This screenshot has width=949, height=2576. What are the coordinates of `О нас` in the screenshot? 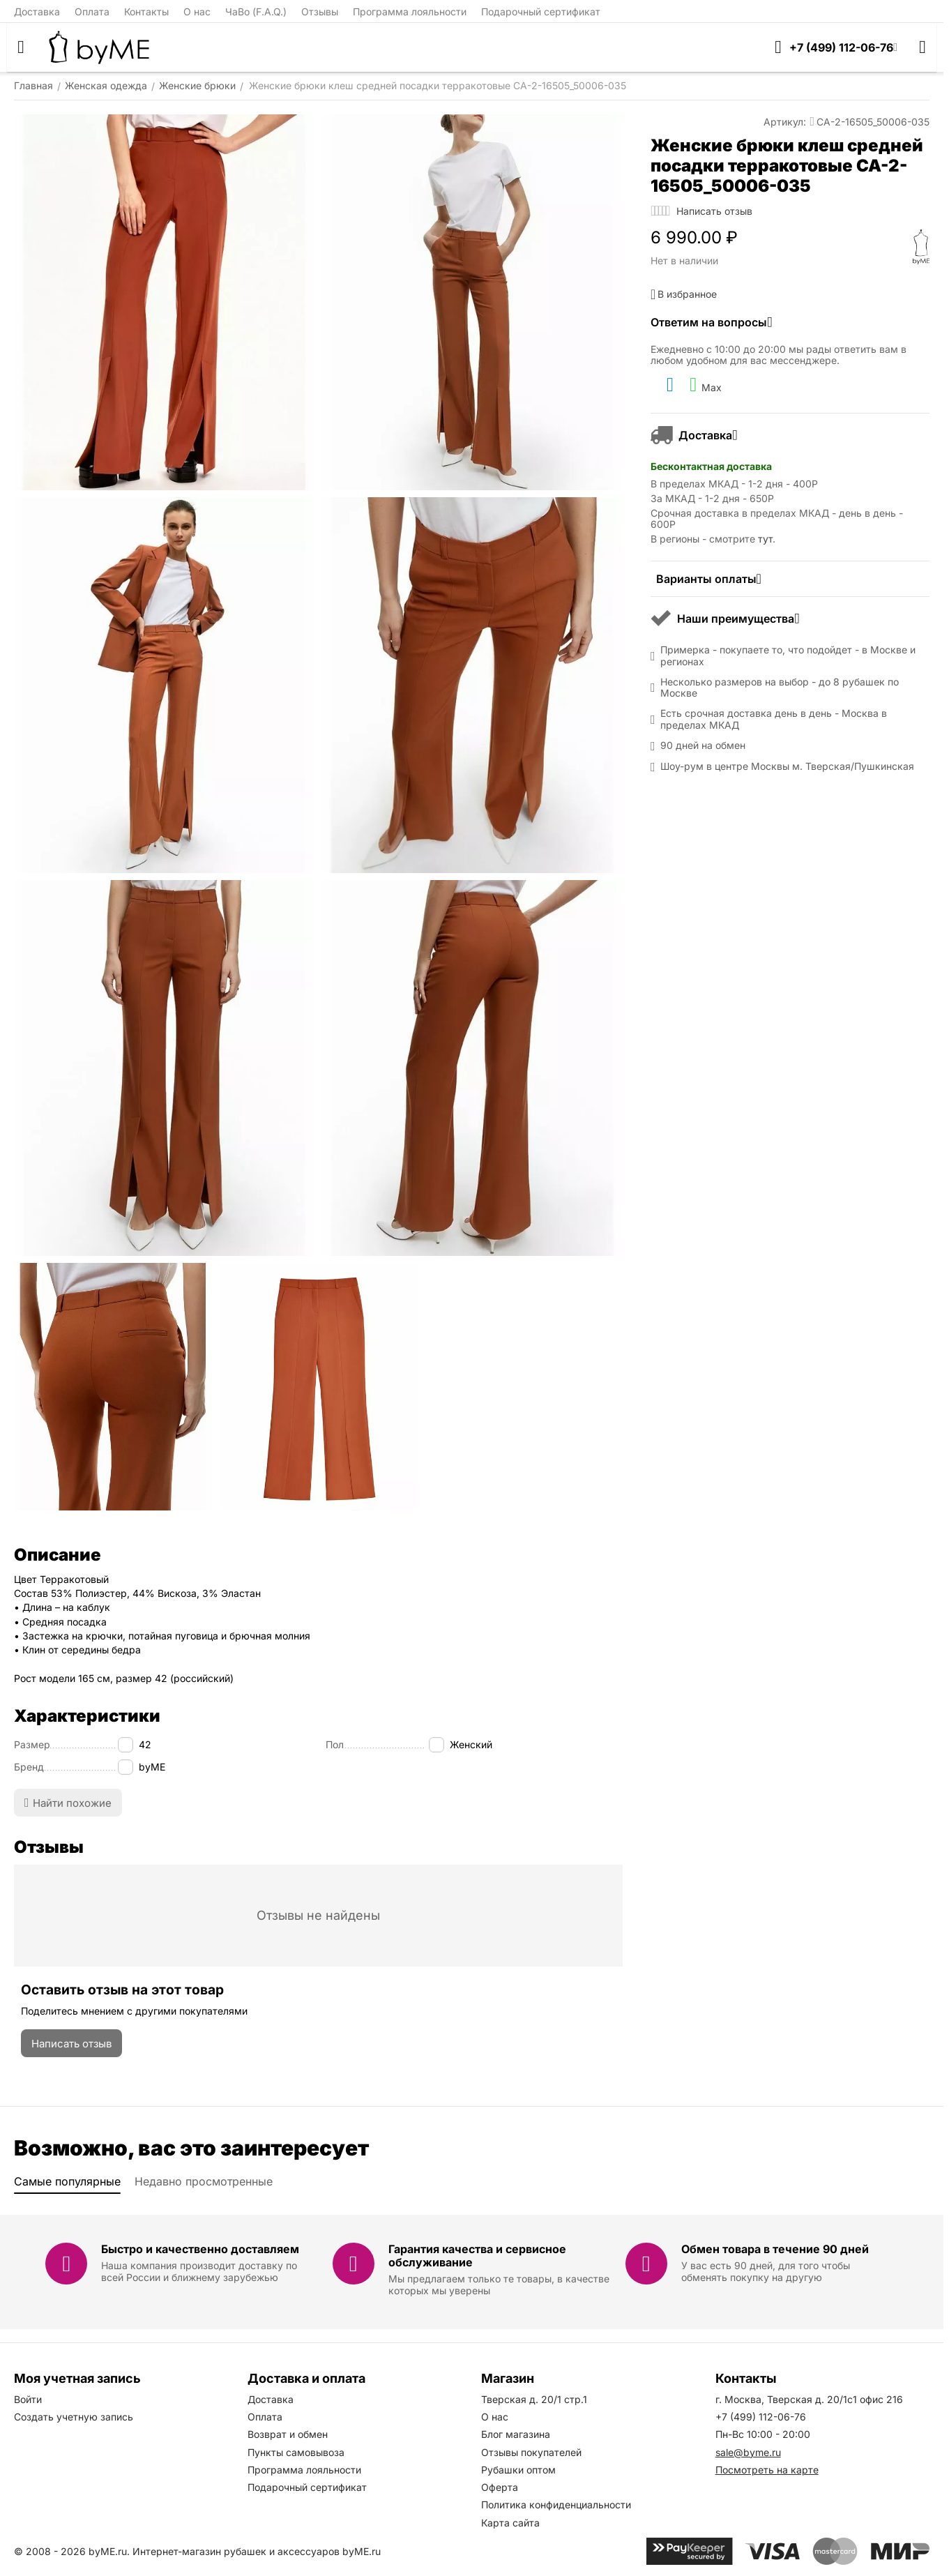 It's located at (197, 11).